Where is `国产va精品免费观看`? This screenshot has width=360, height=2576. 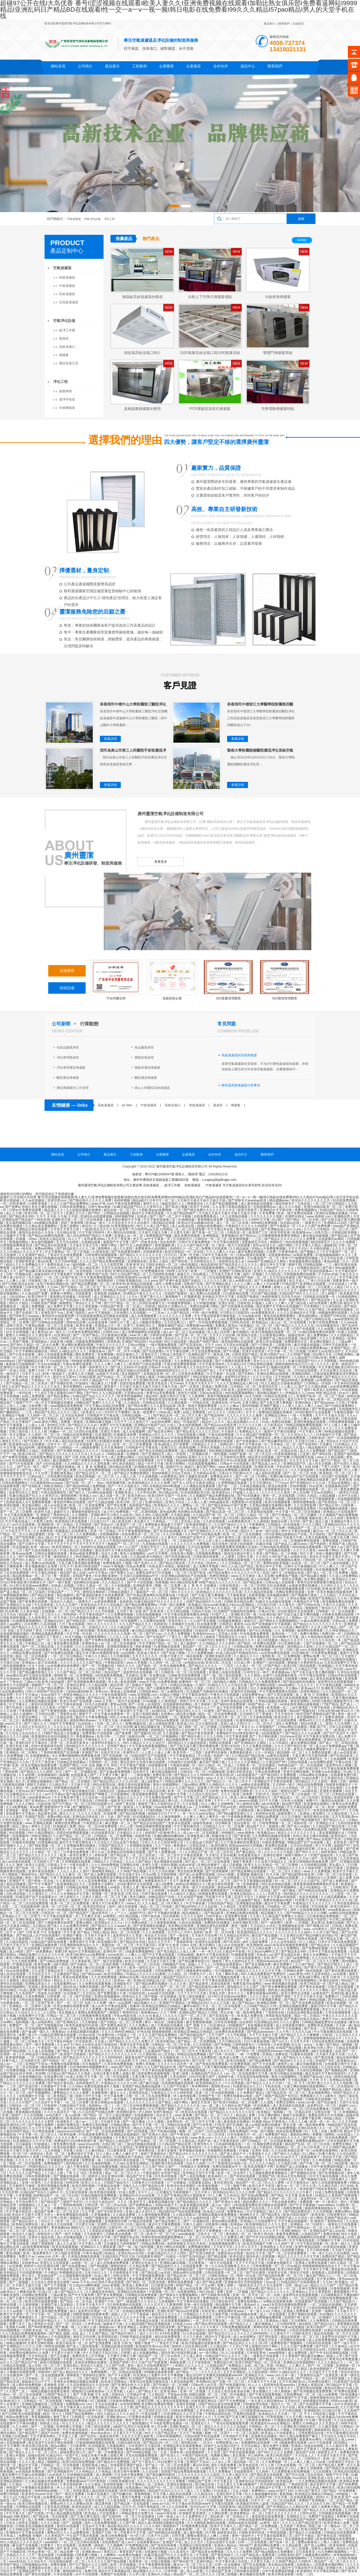 国产va精品免费观看 is located at coordinates (55, 1961).